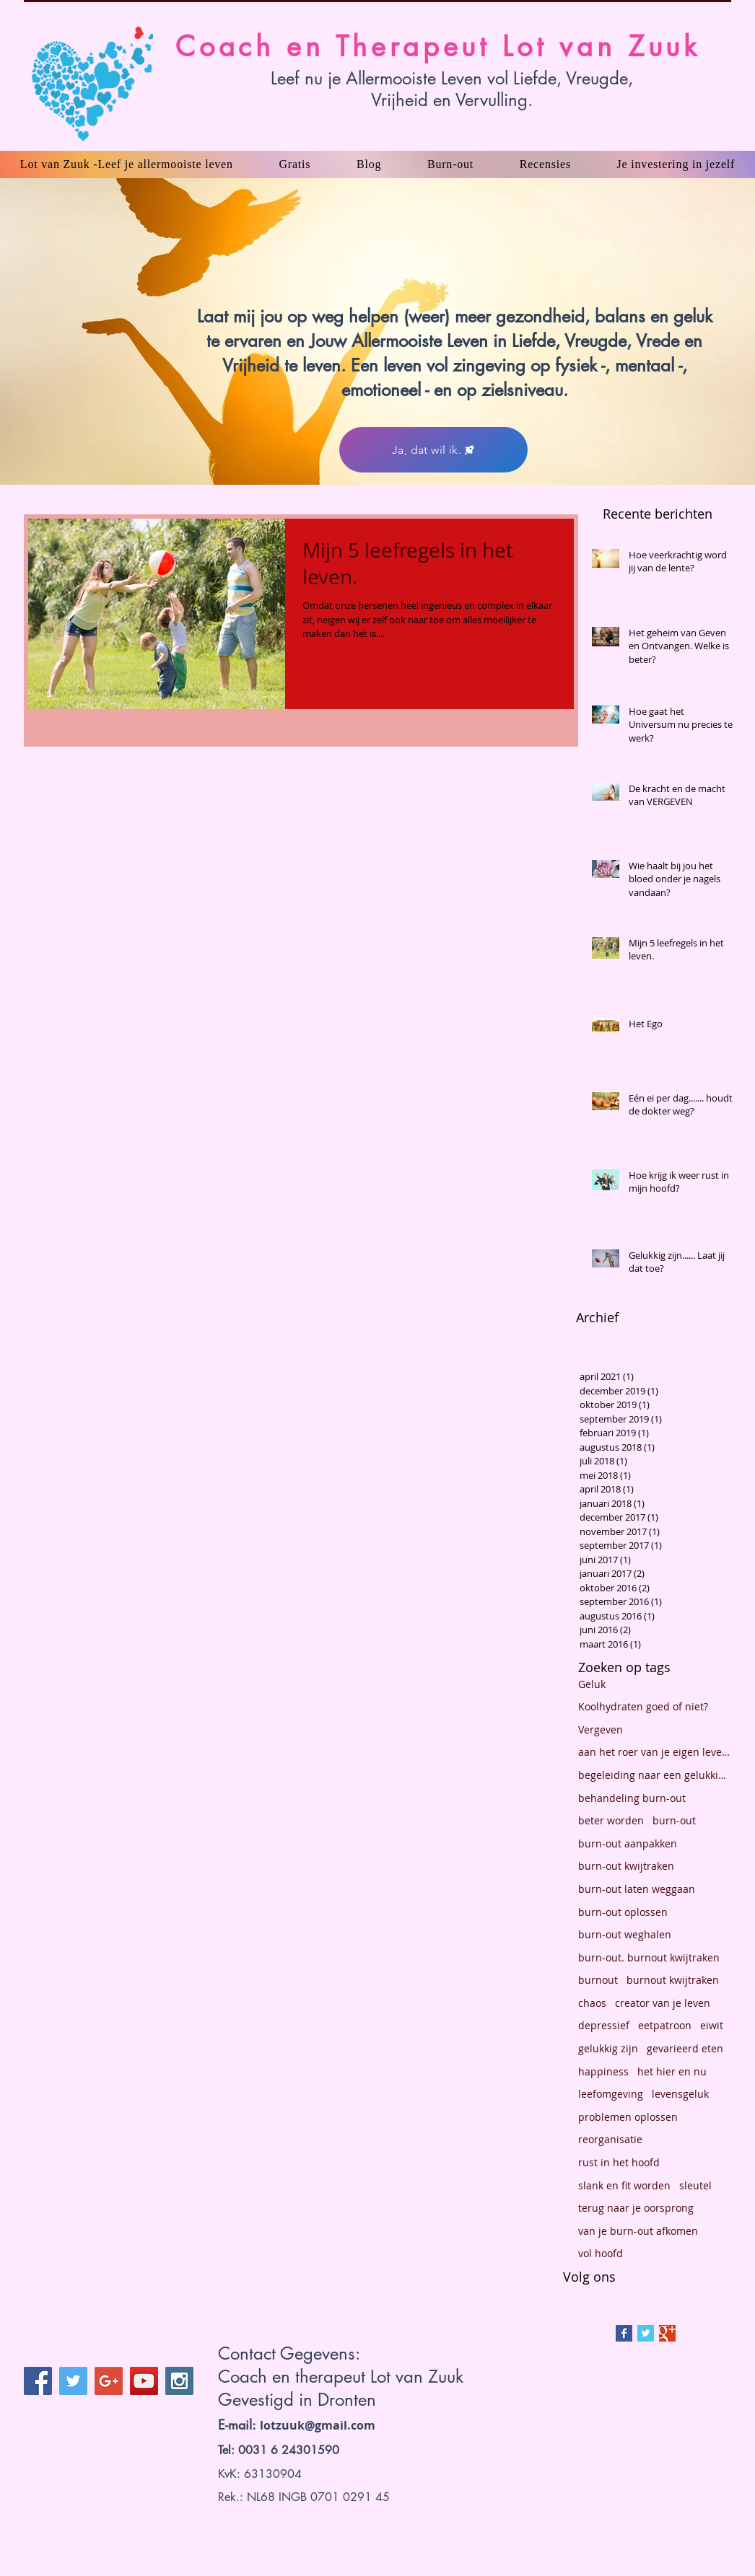 The height and width of the screenshot is (2576, 755). Describe the element at coordinates (649, 1957) in the screenshot. I see `burn-out. burnout kwijtraken` at that location.